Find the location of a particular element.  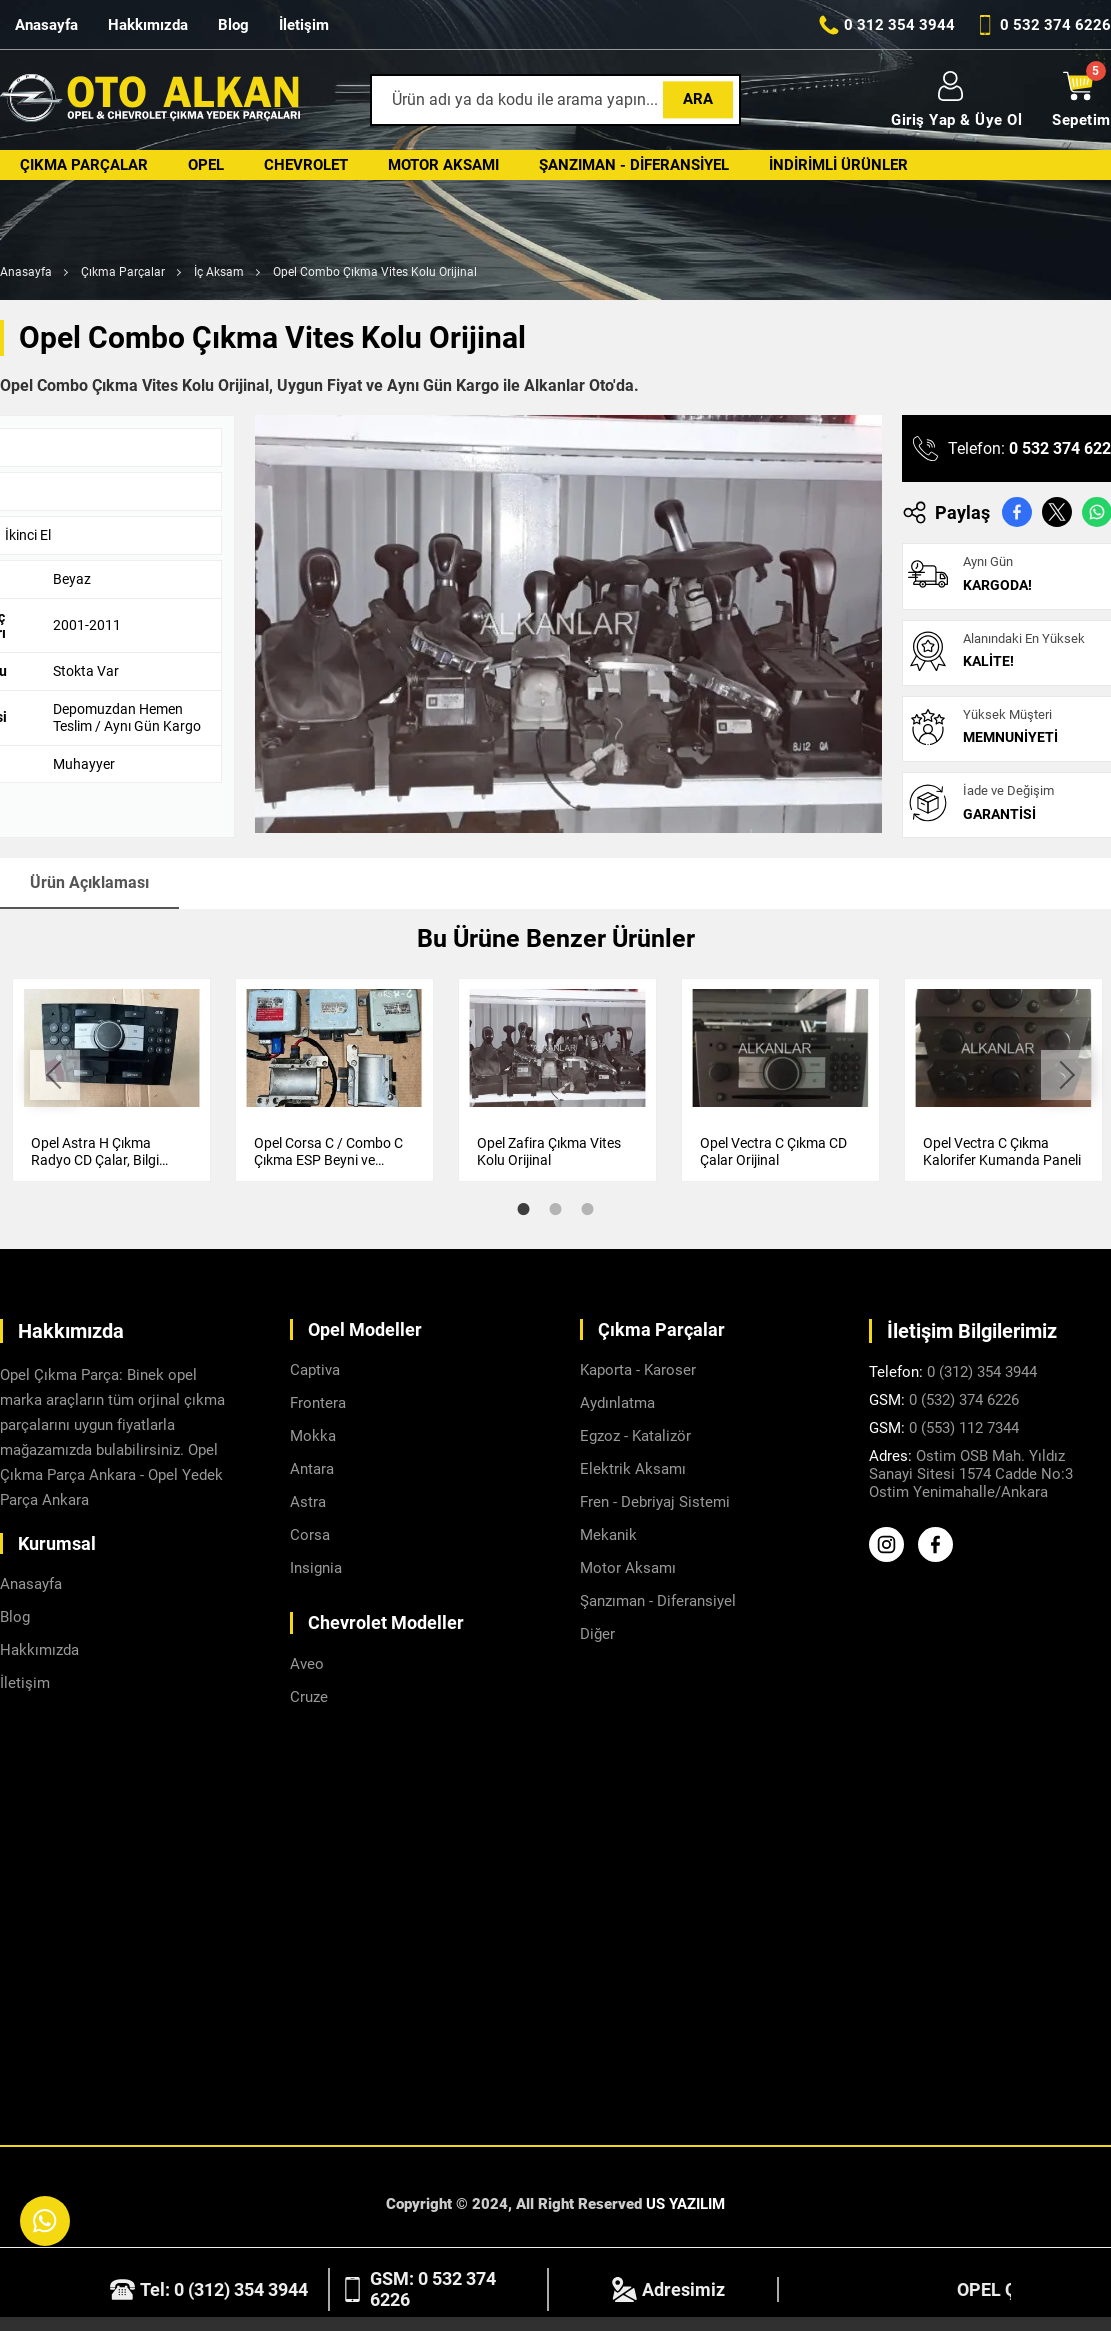

Aydınlatma is located at coordinates (617, 1403).